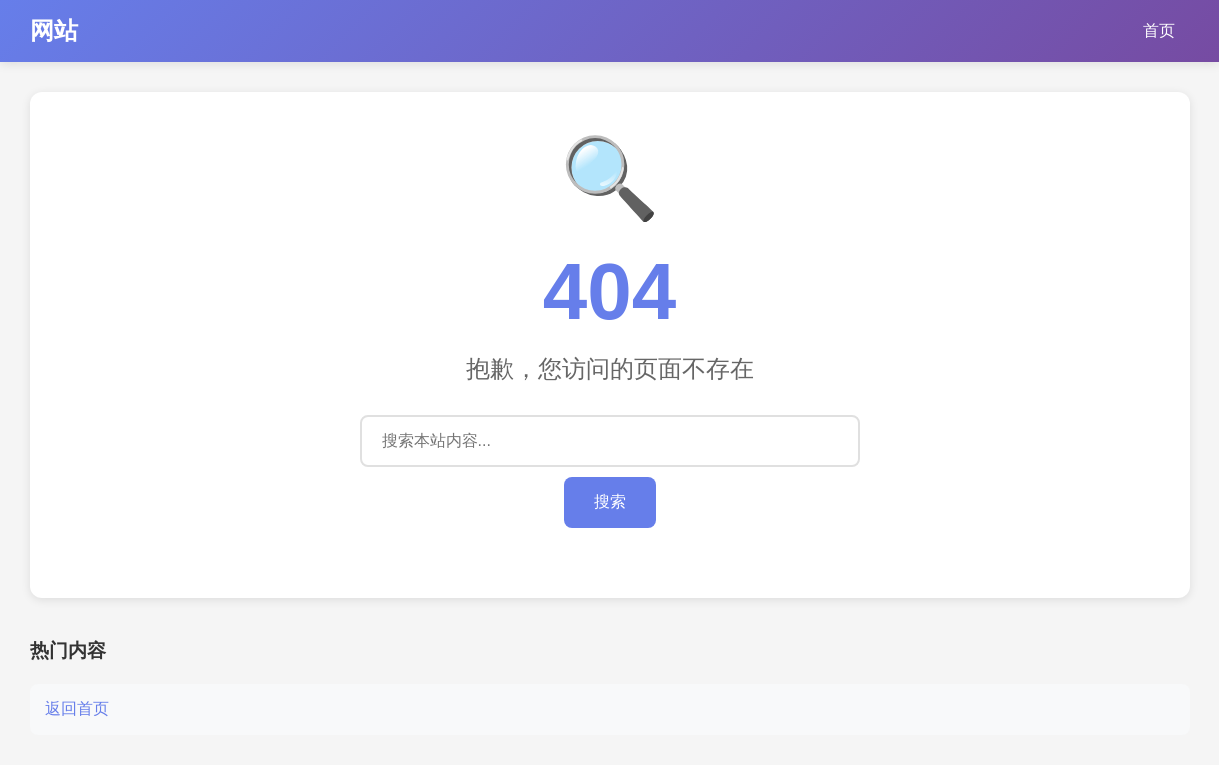 Image resolution: width=1219 pixels, height=765 pixels. I want to click on 返回首页, so click(77, 708).